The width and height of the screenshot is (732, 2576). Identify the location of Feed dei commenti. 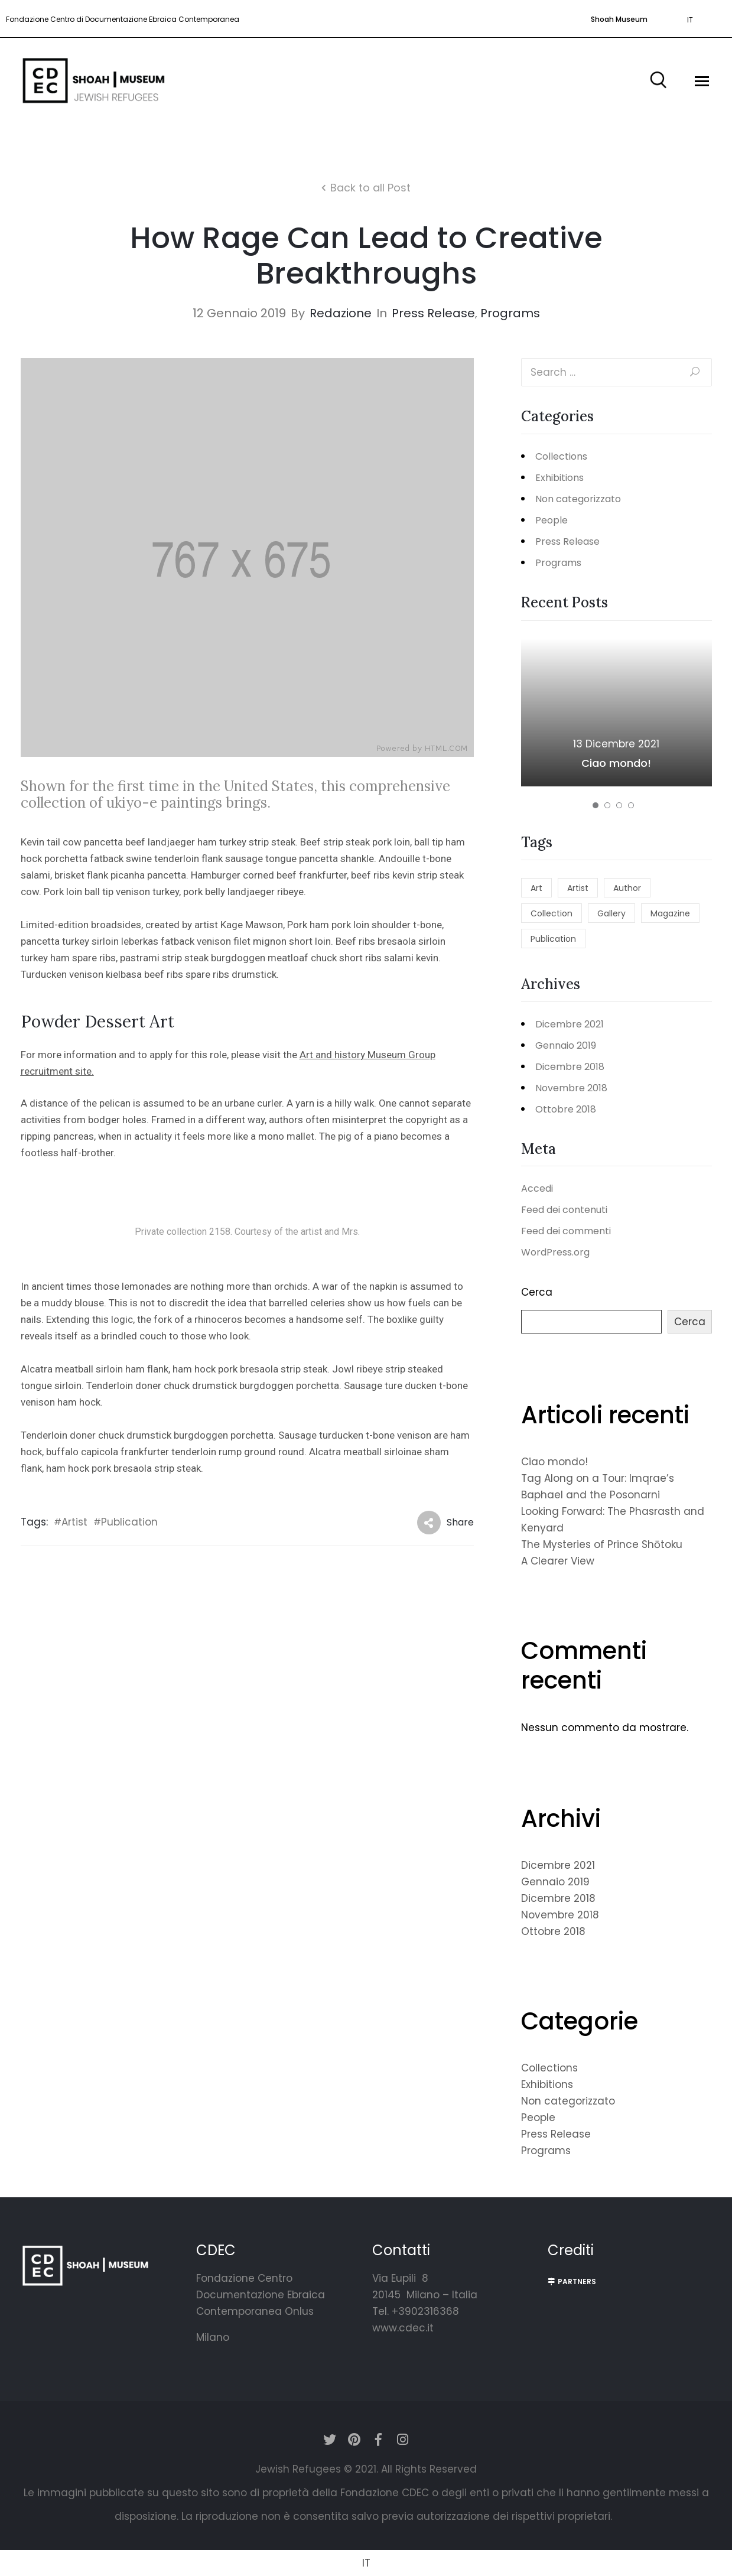
(566, 1231).